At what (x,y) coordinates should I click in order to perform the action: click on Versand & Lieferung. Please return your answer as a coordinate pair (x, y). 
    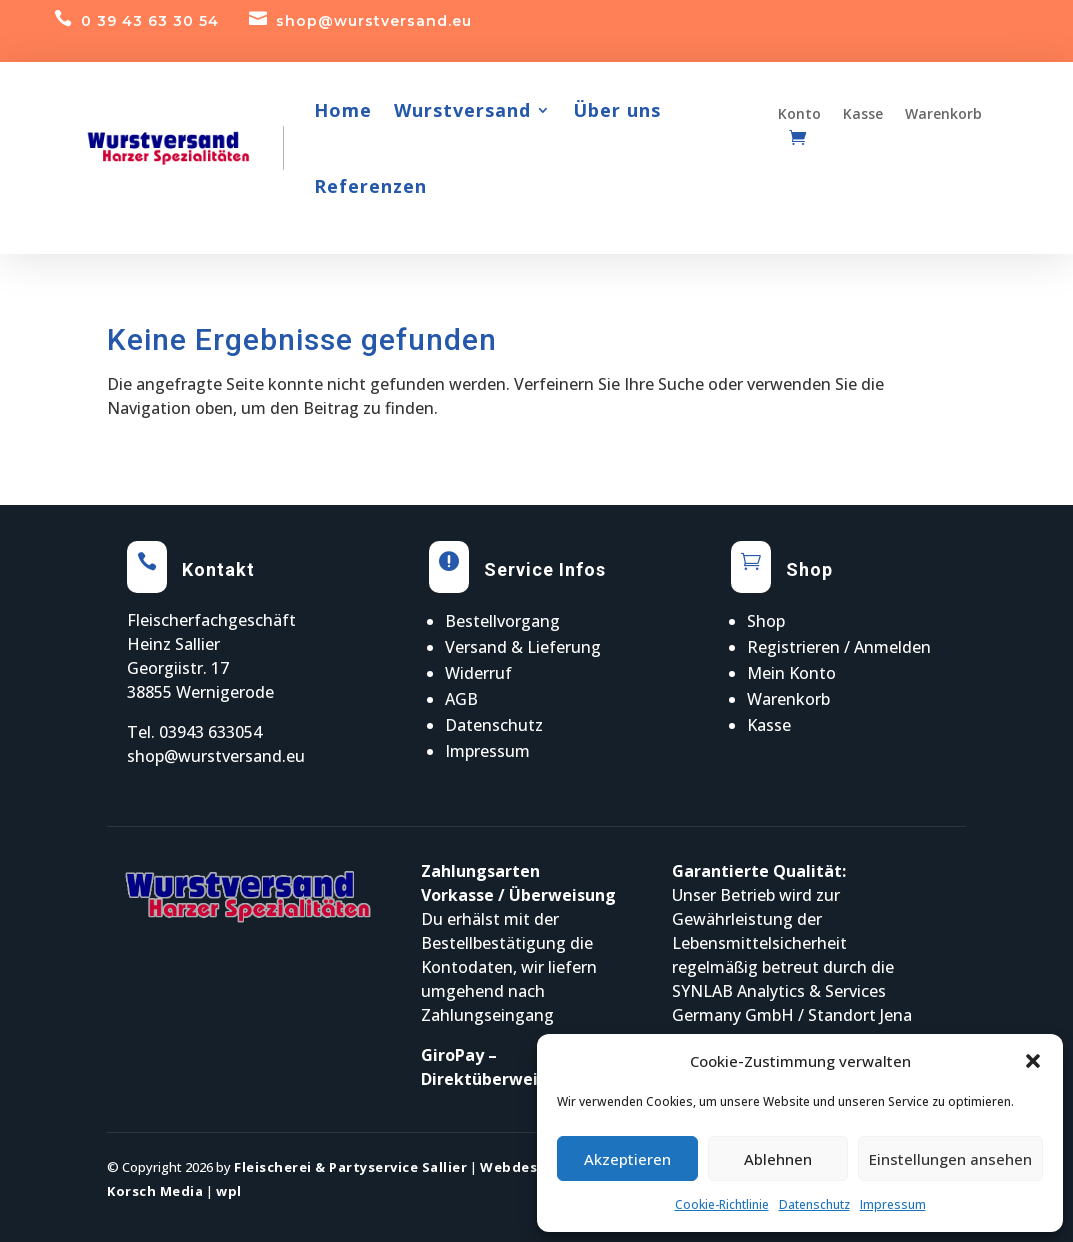
    Looking at the image, I should click on (523, 647).